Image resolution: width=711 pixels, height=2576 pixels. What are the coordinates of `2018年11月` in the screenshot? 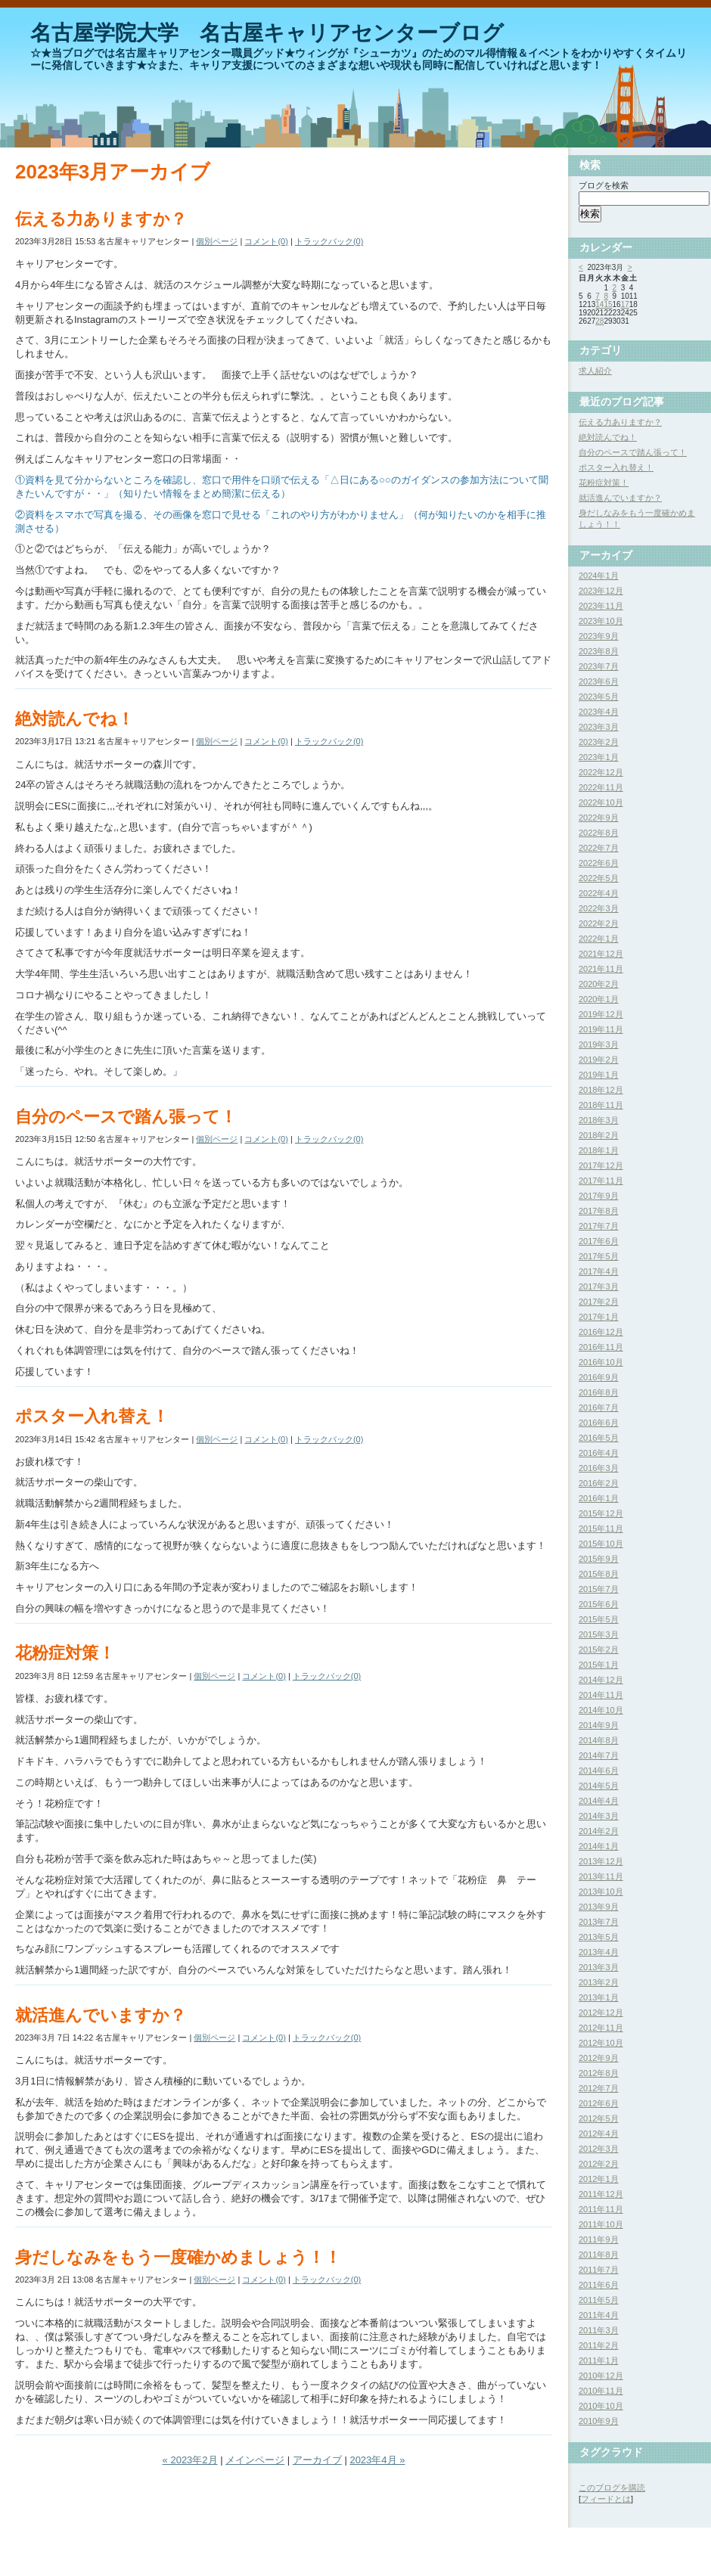 It's located at (601, 1105).